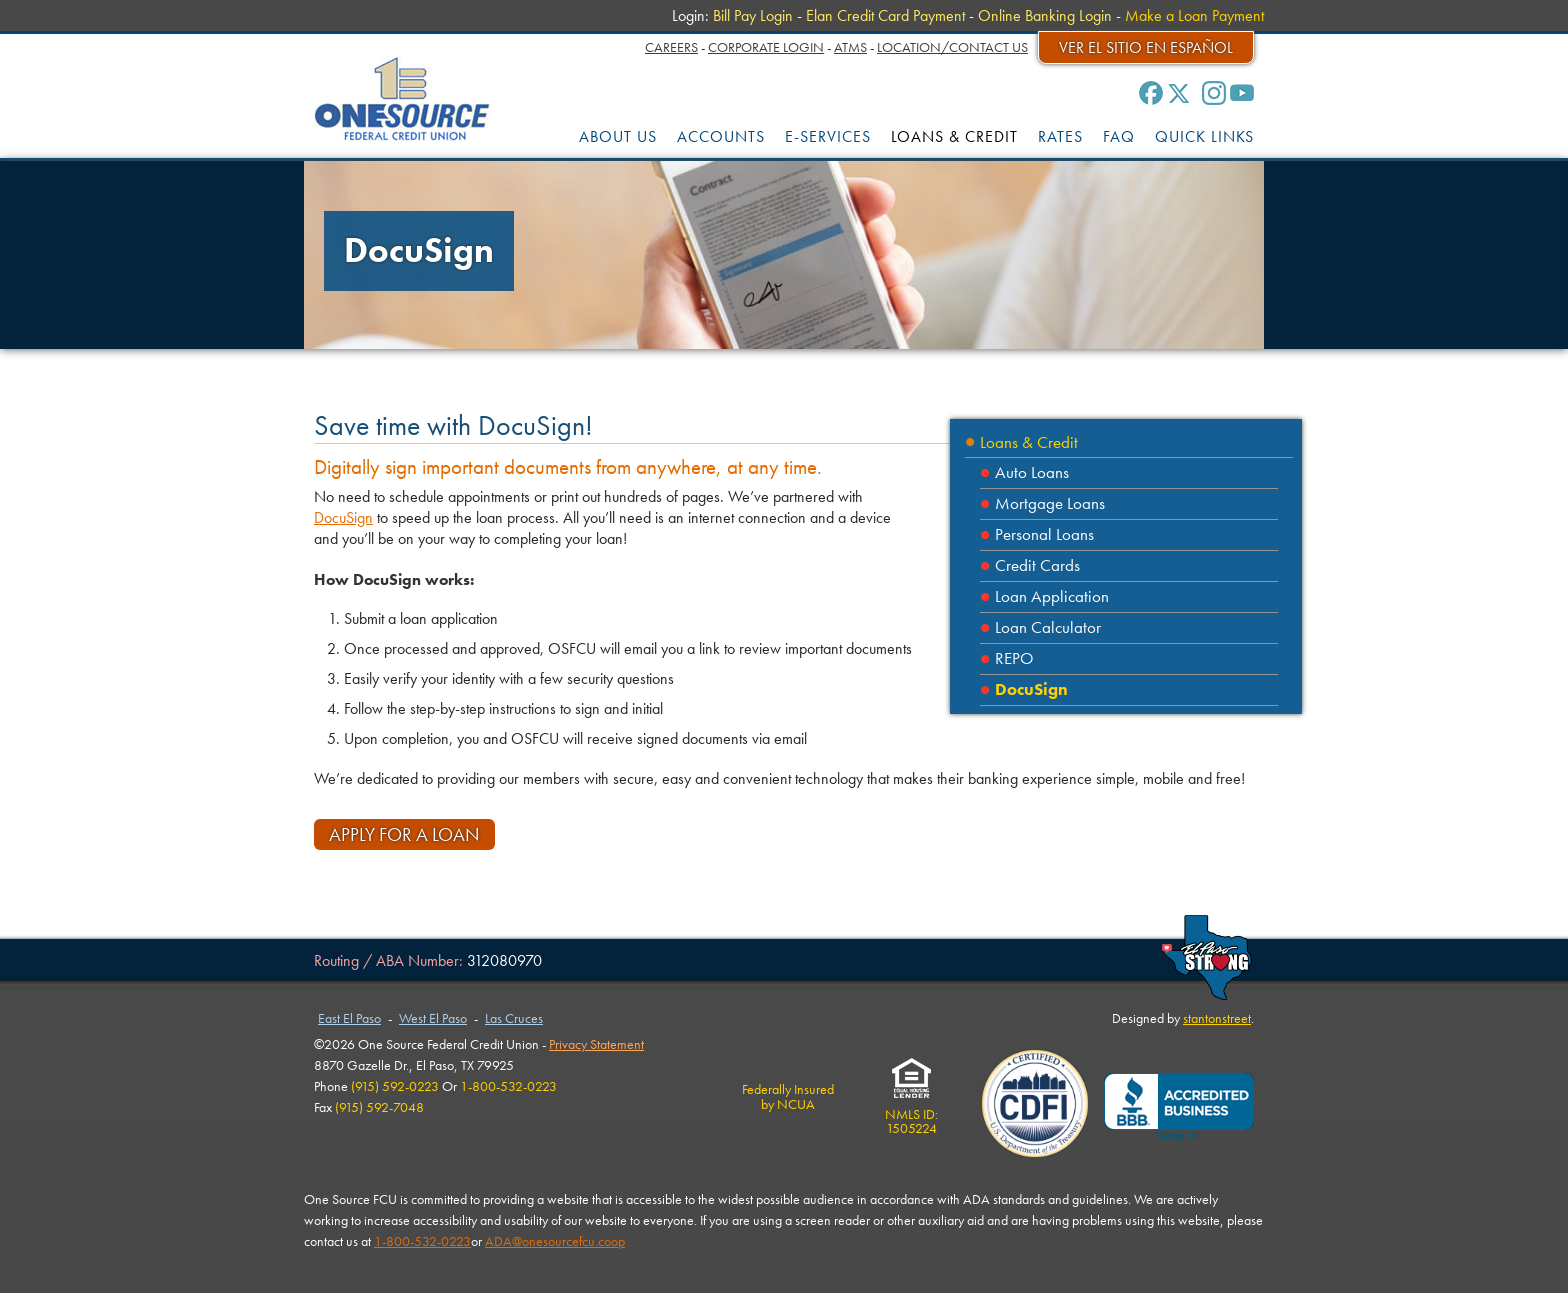 The height and width of the screenshot is (1293, 1568). Describe the element at coordinates (1037, 565) in the screenshot. I see `Credit Cards` at that location.